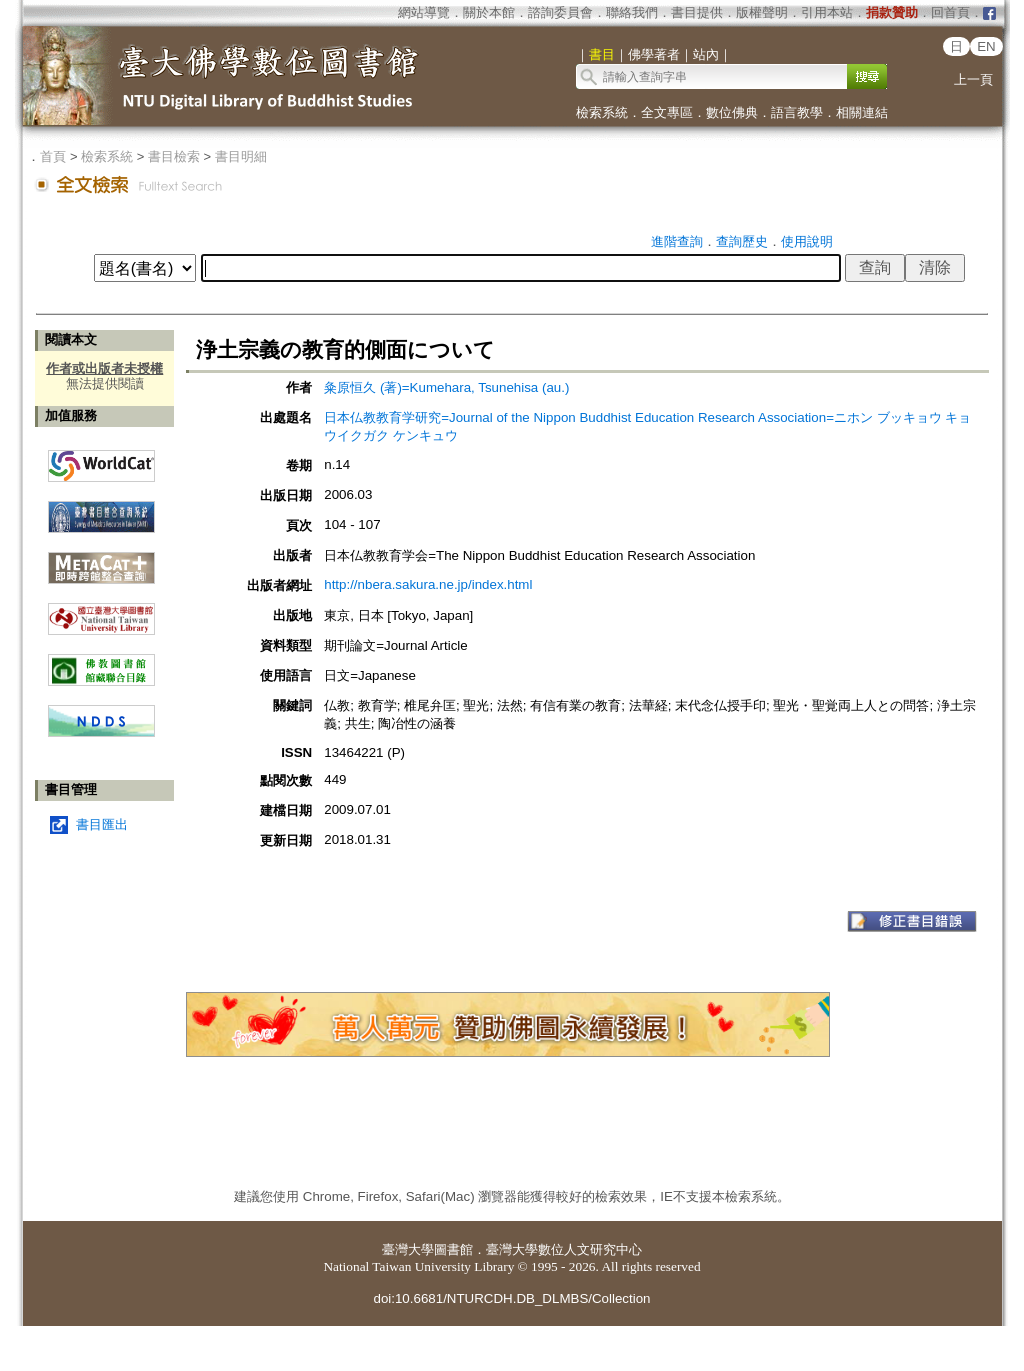 The image size is (1024, 1371). I want to click on 數位佛典, so click(732, 112).